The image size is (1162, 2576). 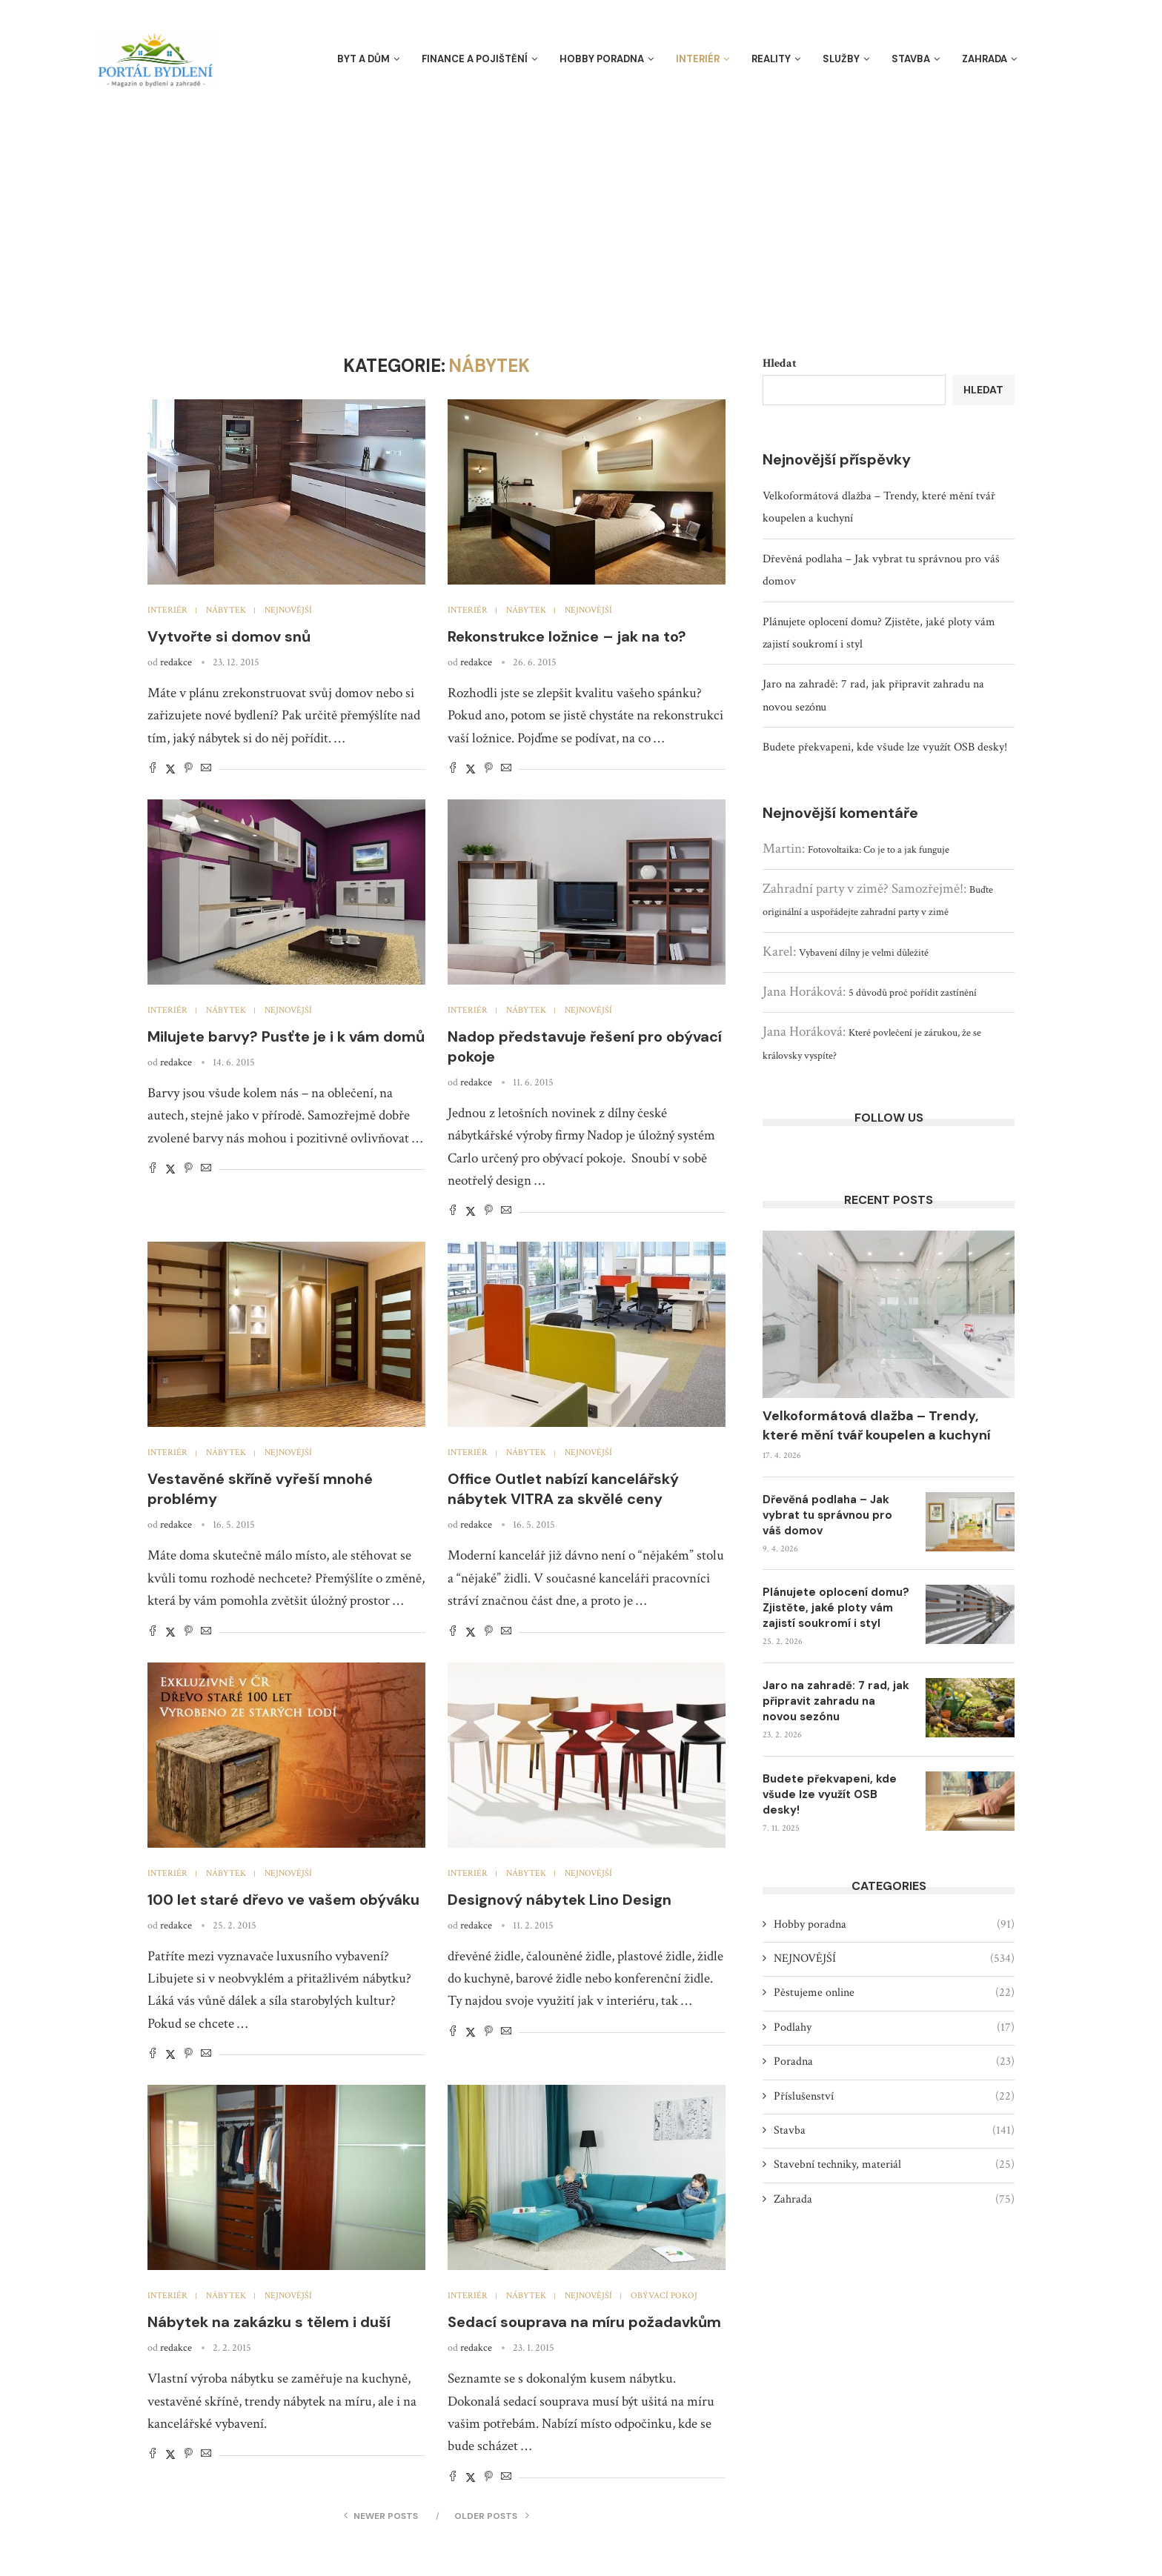 What do you see at coordinates (188, 769) in the screenshot?
I see `[Pin to Pinterest]` at bounding box center [188, 769].